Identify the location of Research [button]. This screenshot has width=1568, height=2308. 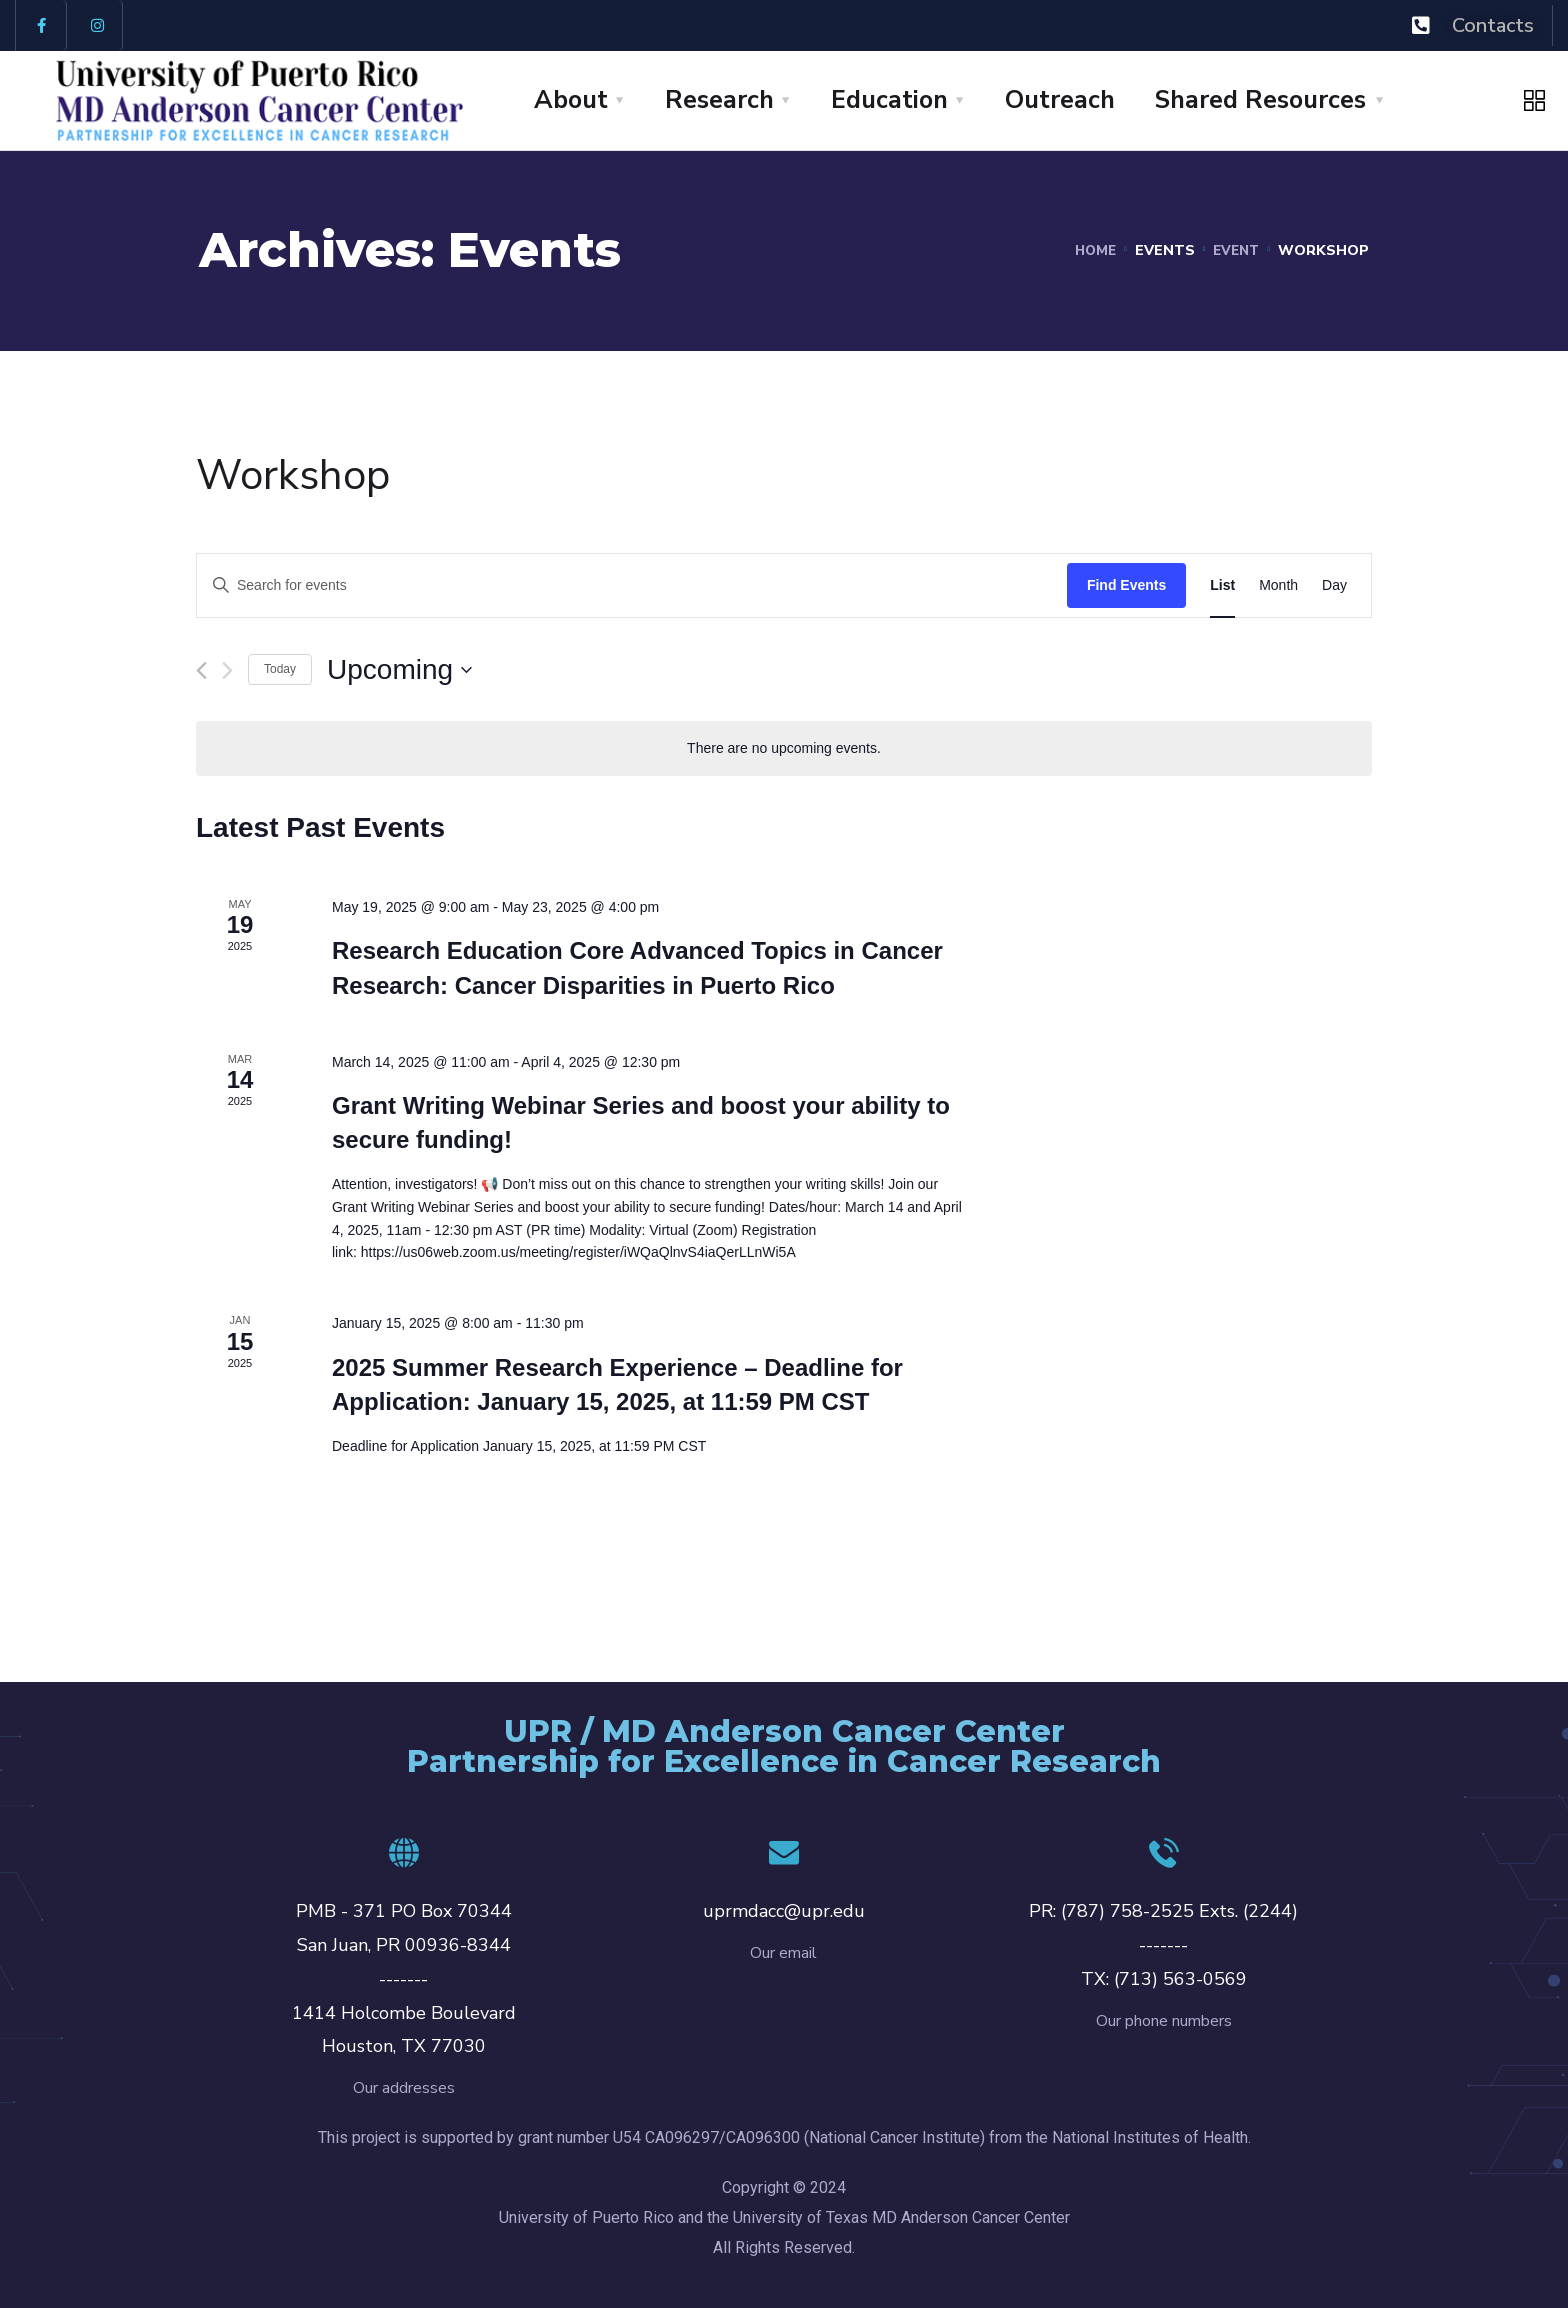
(719, 100).